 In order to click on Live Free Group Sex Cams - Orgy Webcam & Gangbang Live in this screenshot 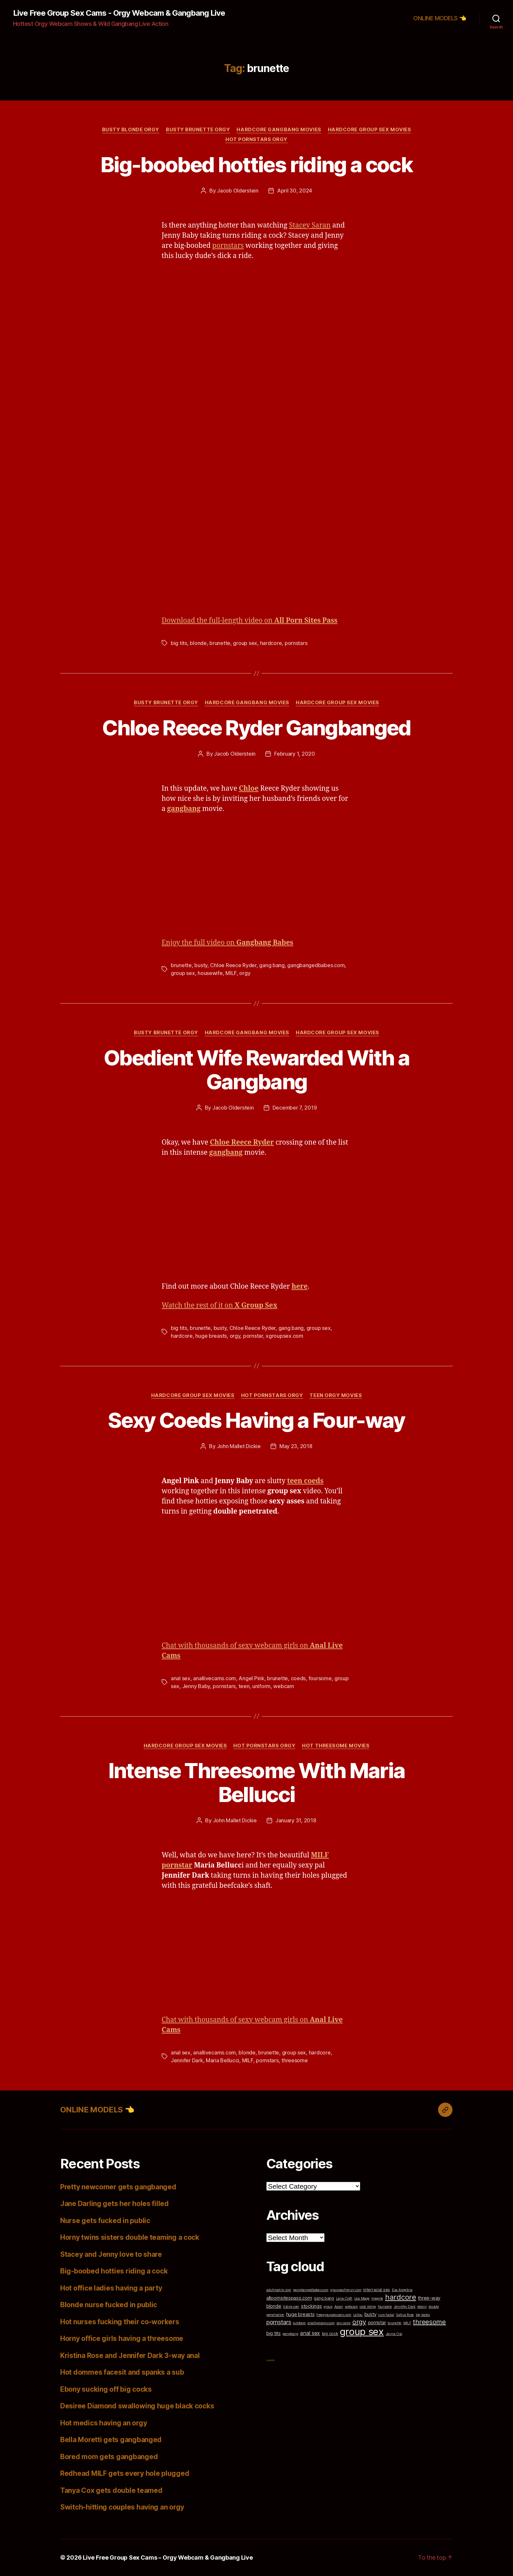, I will do `click(119, 13)`.